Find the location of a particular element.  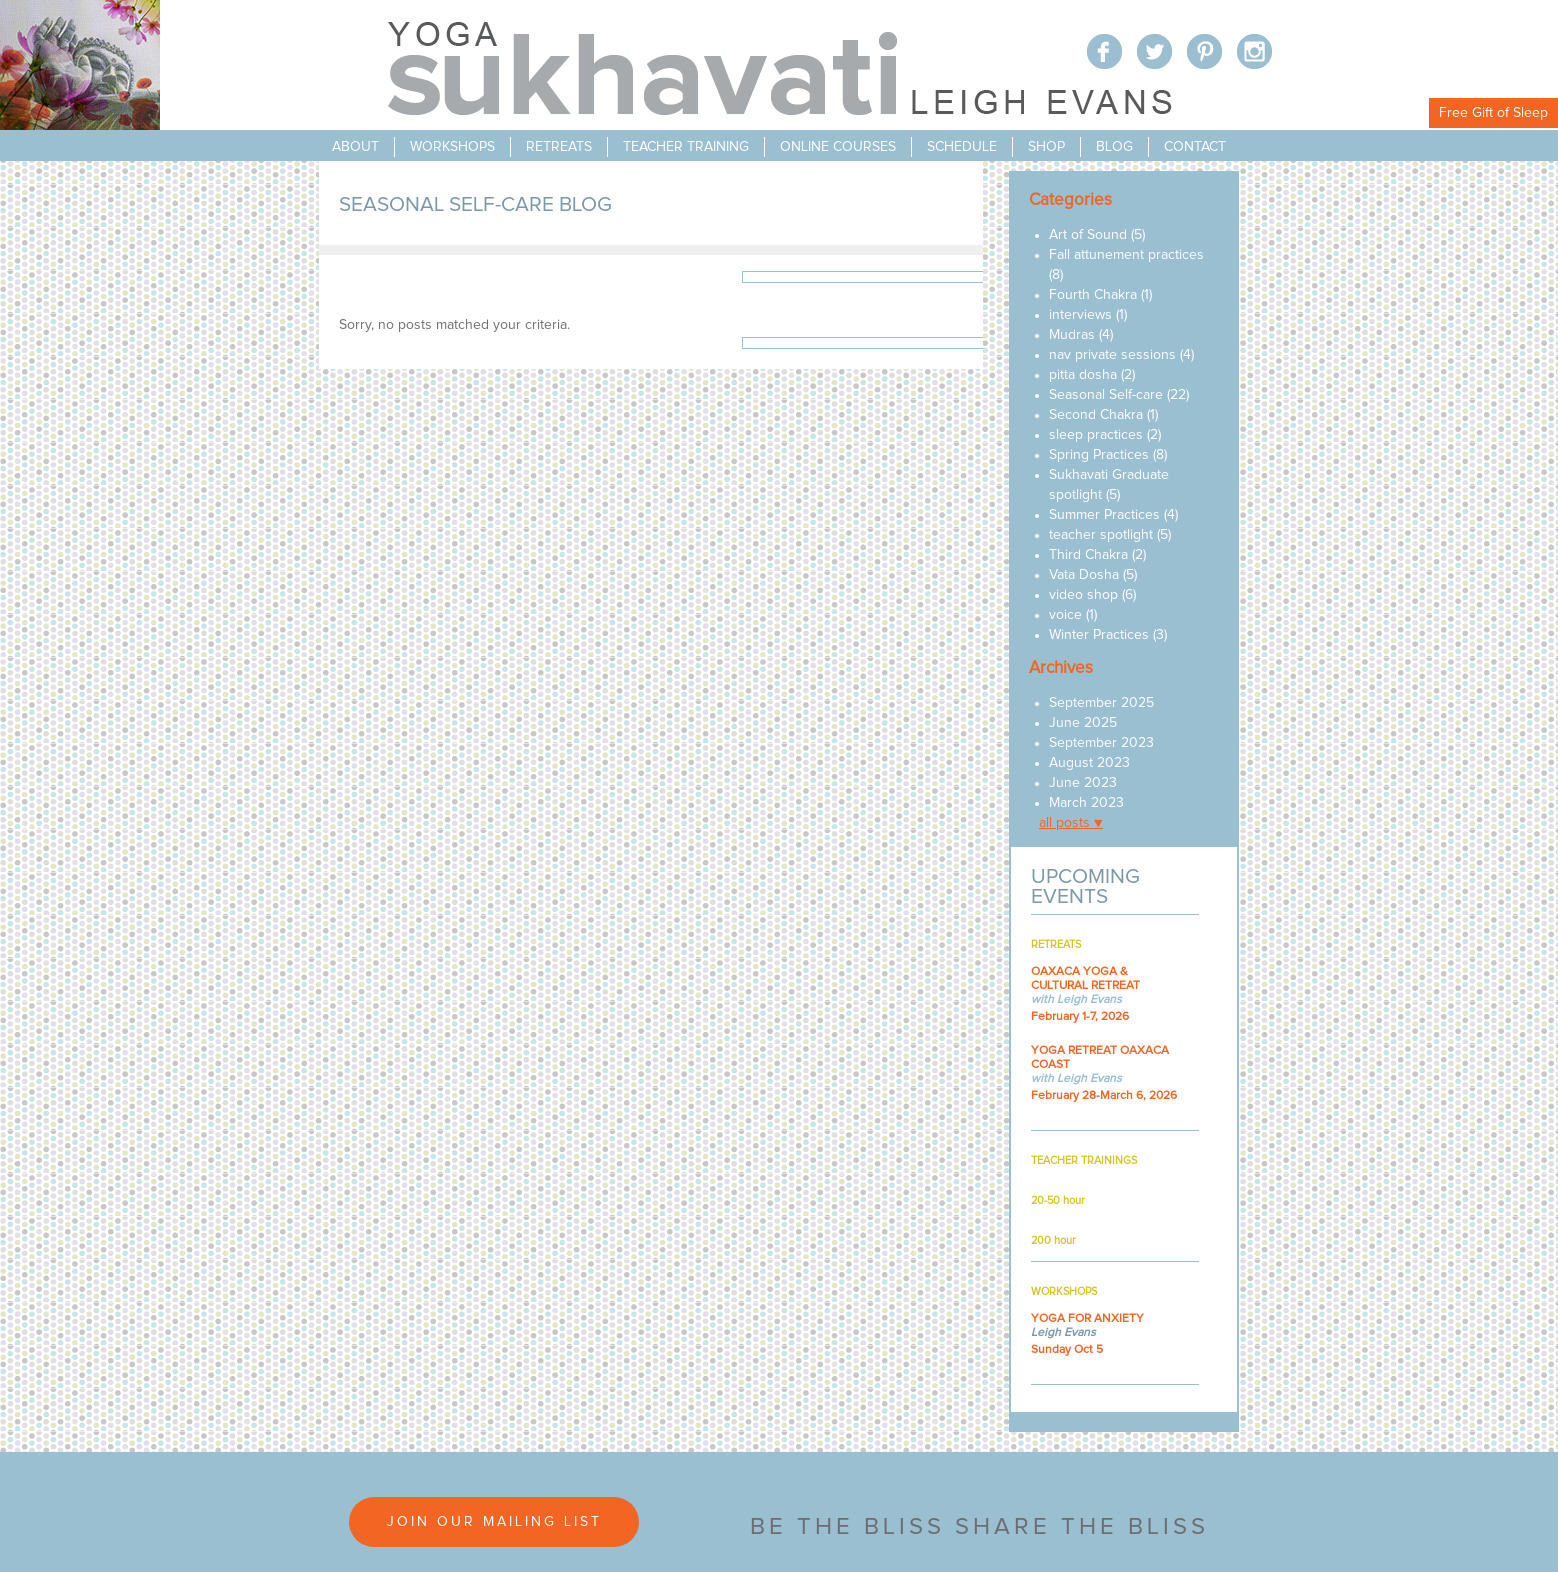

blog is located at coordinates (1114, 147).